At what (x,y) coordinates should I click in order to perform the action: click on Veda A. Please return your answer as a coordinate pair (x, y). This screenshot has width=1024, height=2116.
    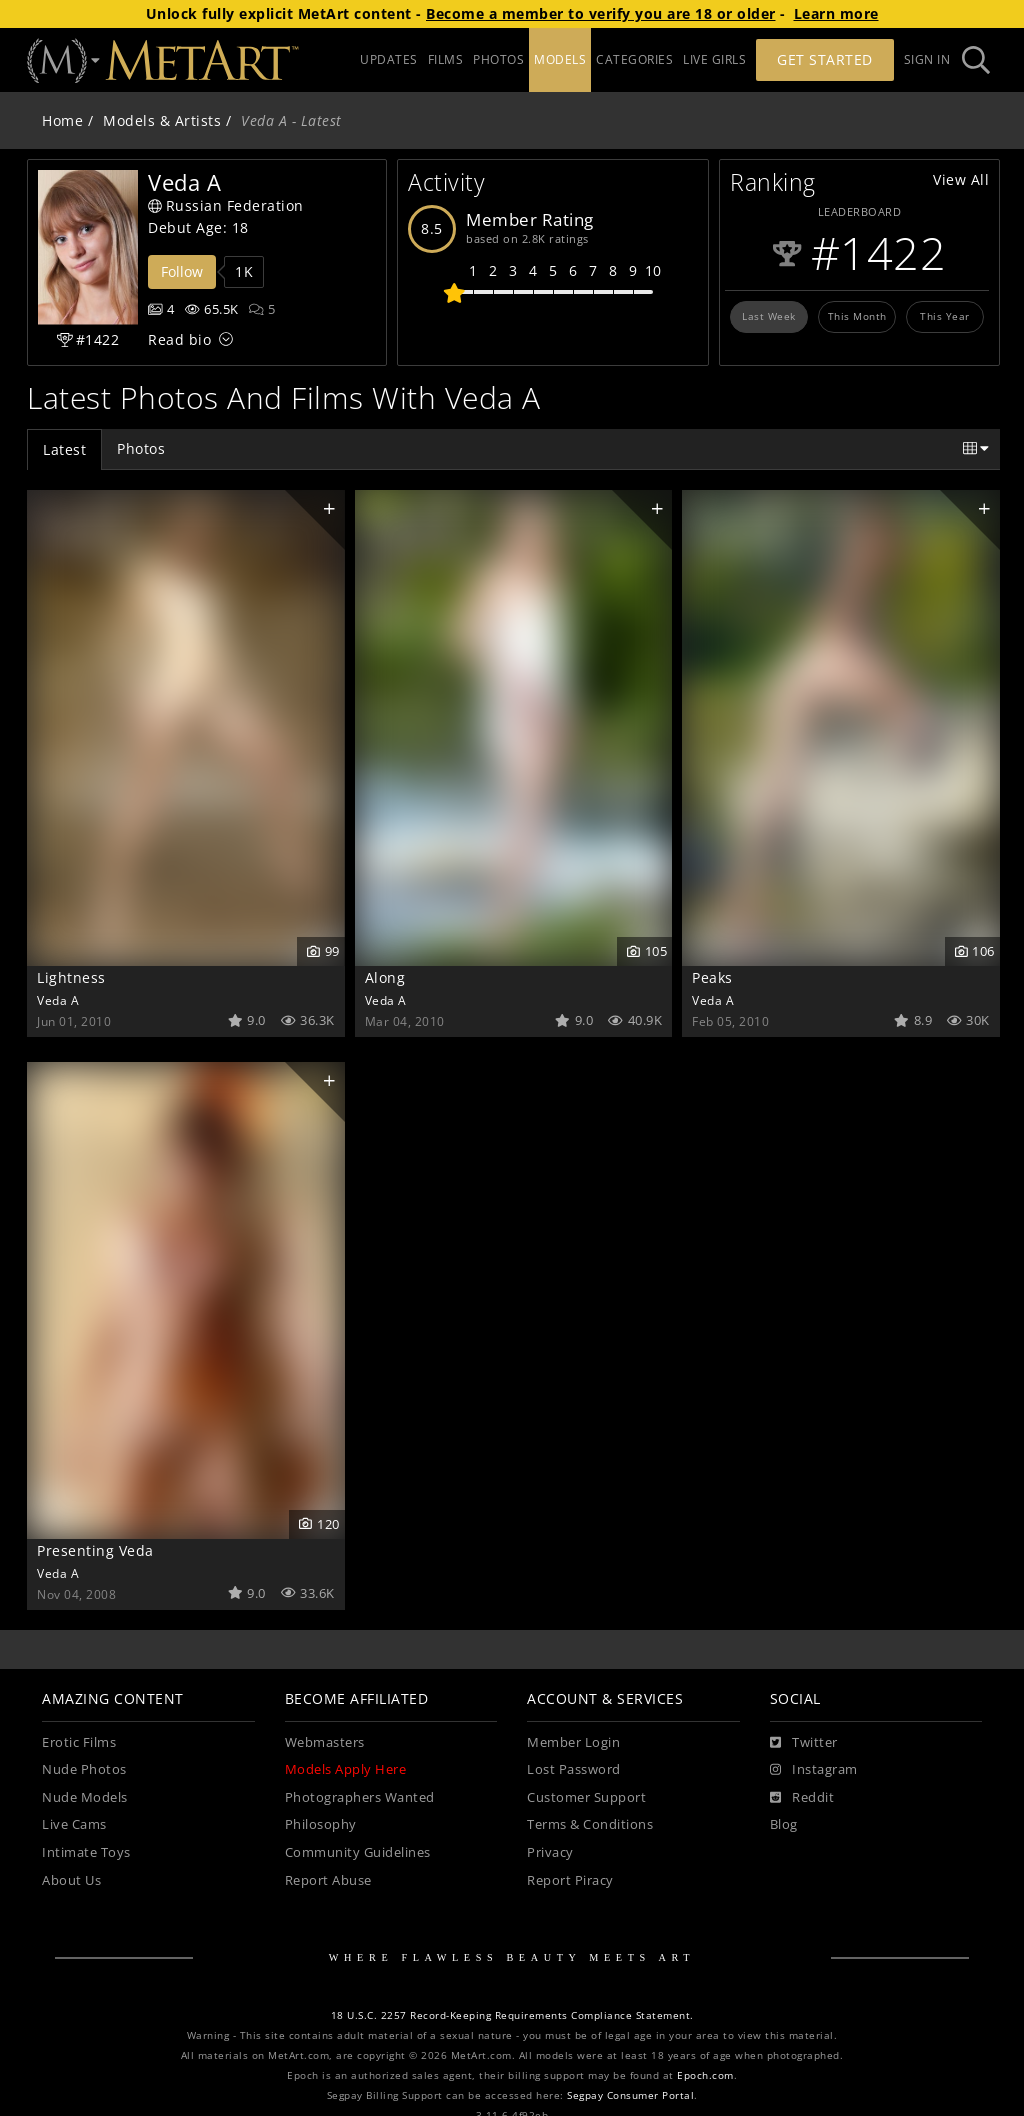
    Looking at the image, I should click on (58, 1000).